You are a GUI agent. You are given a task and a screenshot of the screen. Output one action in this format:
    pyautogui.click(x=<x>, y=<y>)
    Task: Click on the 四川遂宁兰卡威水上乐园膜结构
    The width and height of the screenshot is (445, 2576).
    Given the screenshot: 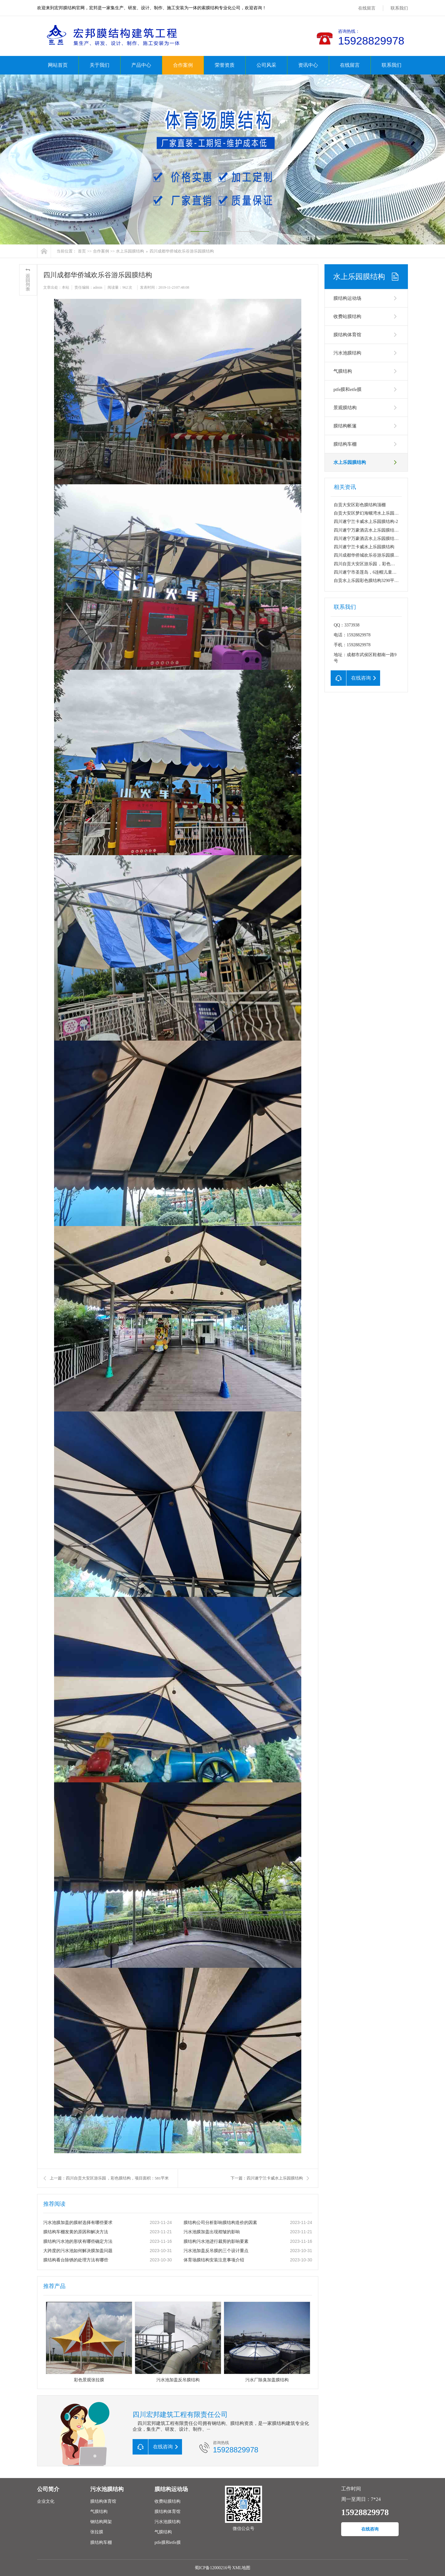 What is the action you would take?
    pyautogui.click(x=364, y=547)
    